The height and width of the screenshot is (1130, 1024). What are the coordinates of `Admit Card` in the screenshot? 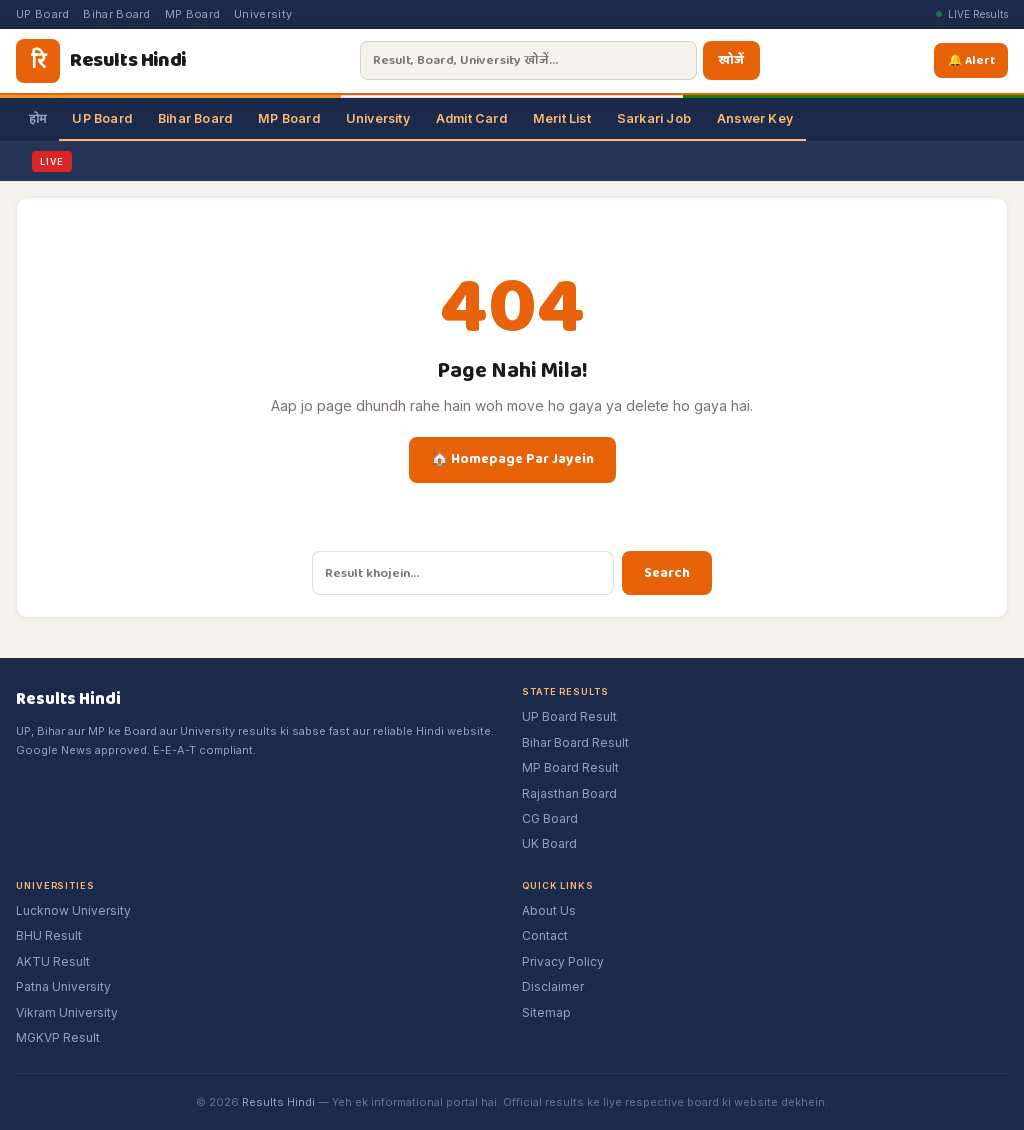 It's located at (471, 118).